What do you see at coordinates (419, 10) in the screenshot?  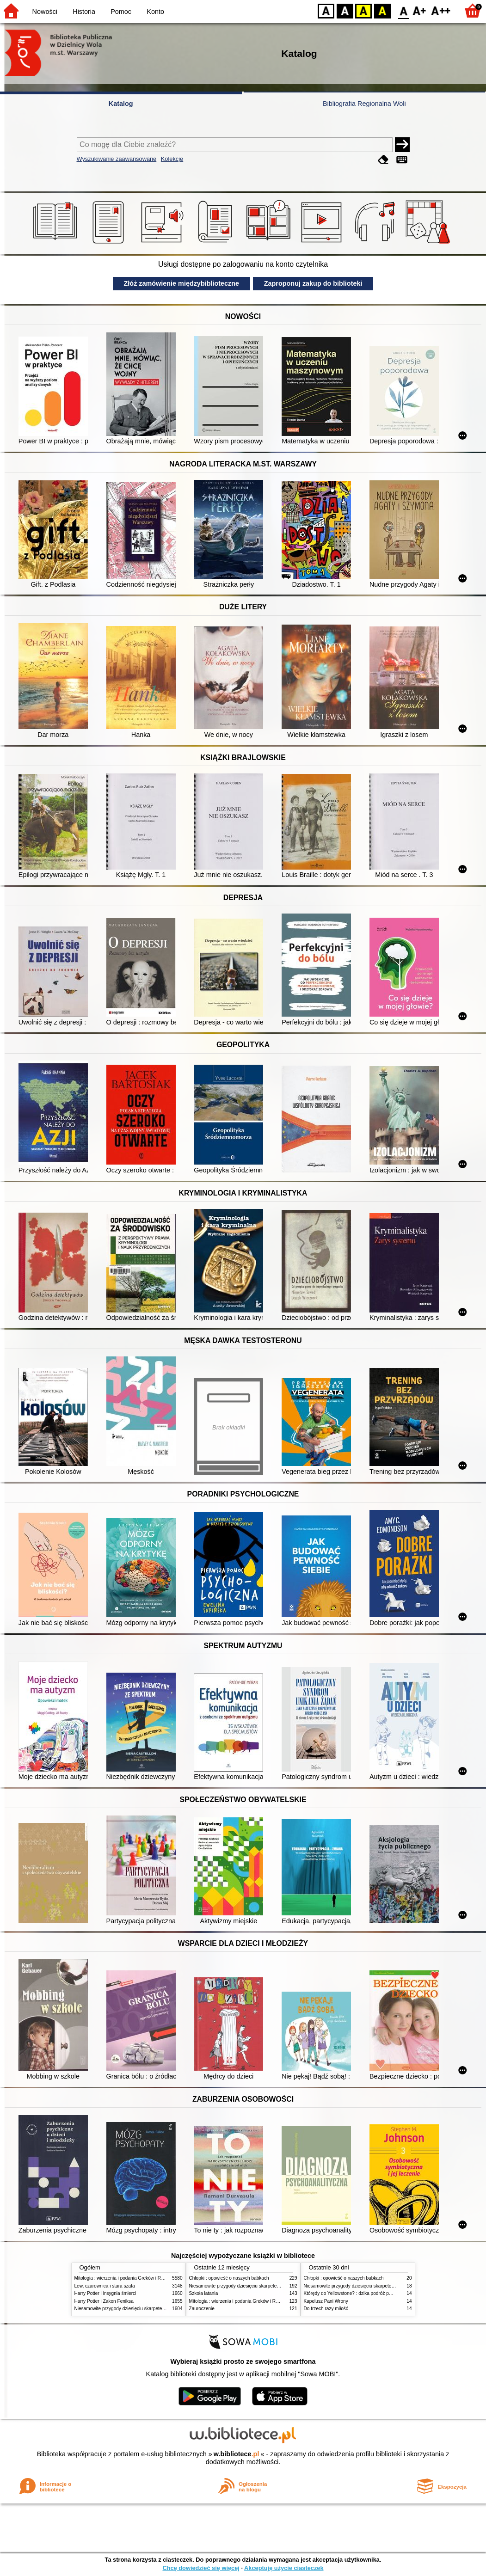 I see `F1` at bounding box center [419, 10].